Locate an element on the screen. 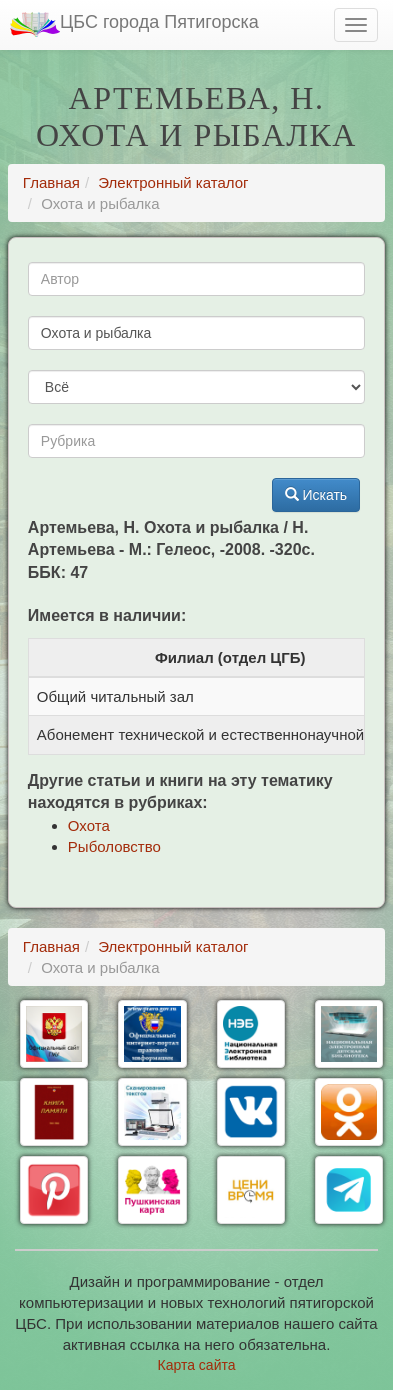 The width and height of the screenshot is (393, 1390). Электронный каталог is located at coordinates (173, 182).